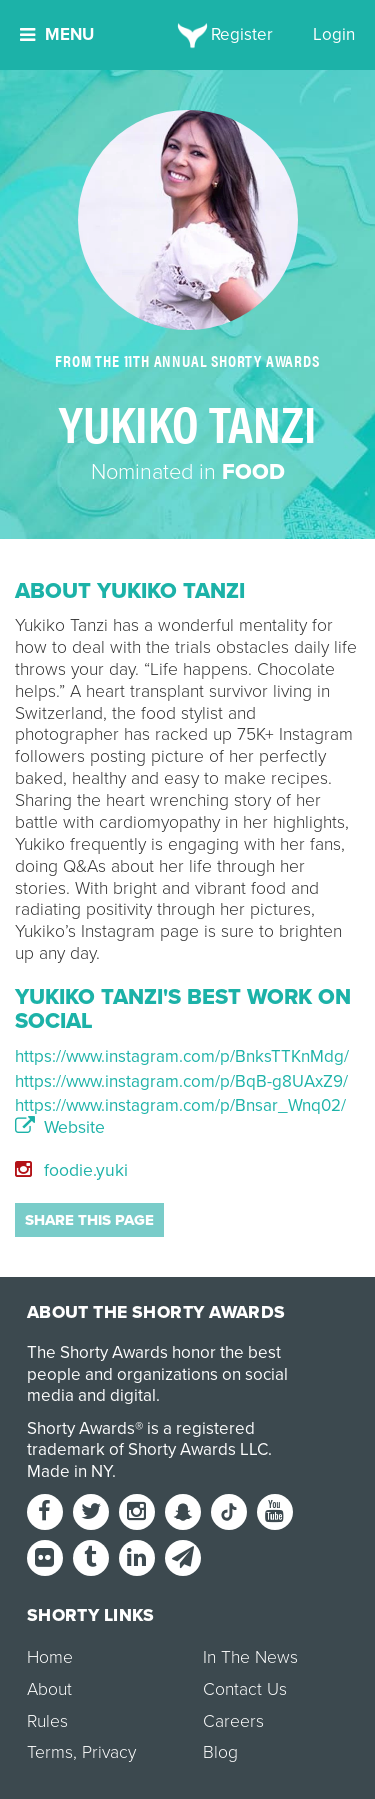 This screenshot has height=1799, width=375. Describe the element at coordinates (89, 1220) in the screenshot. I see `Share this page` at that location.